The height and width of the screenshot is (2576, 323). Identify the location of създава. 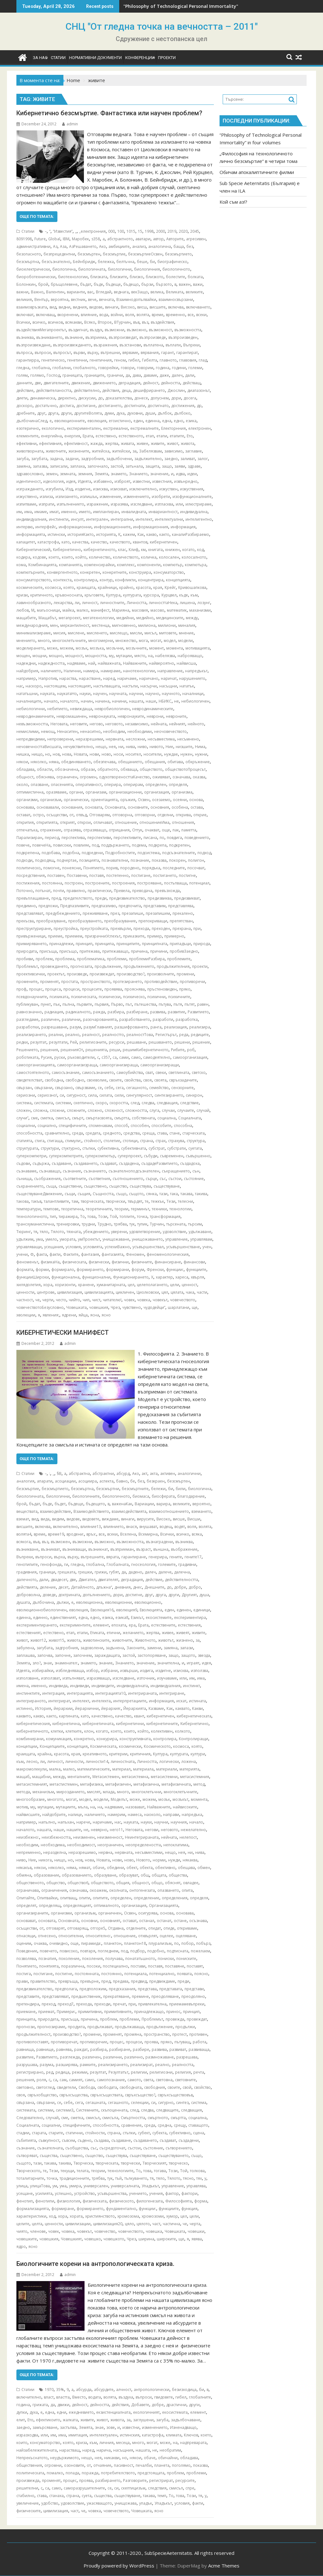
(101, 2140).